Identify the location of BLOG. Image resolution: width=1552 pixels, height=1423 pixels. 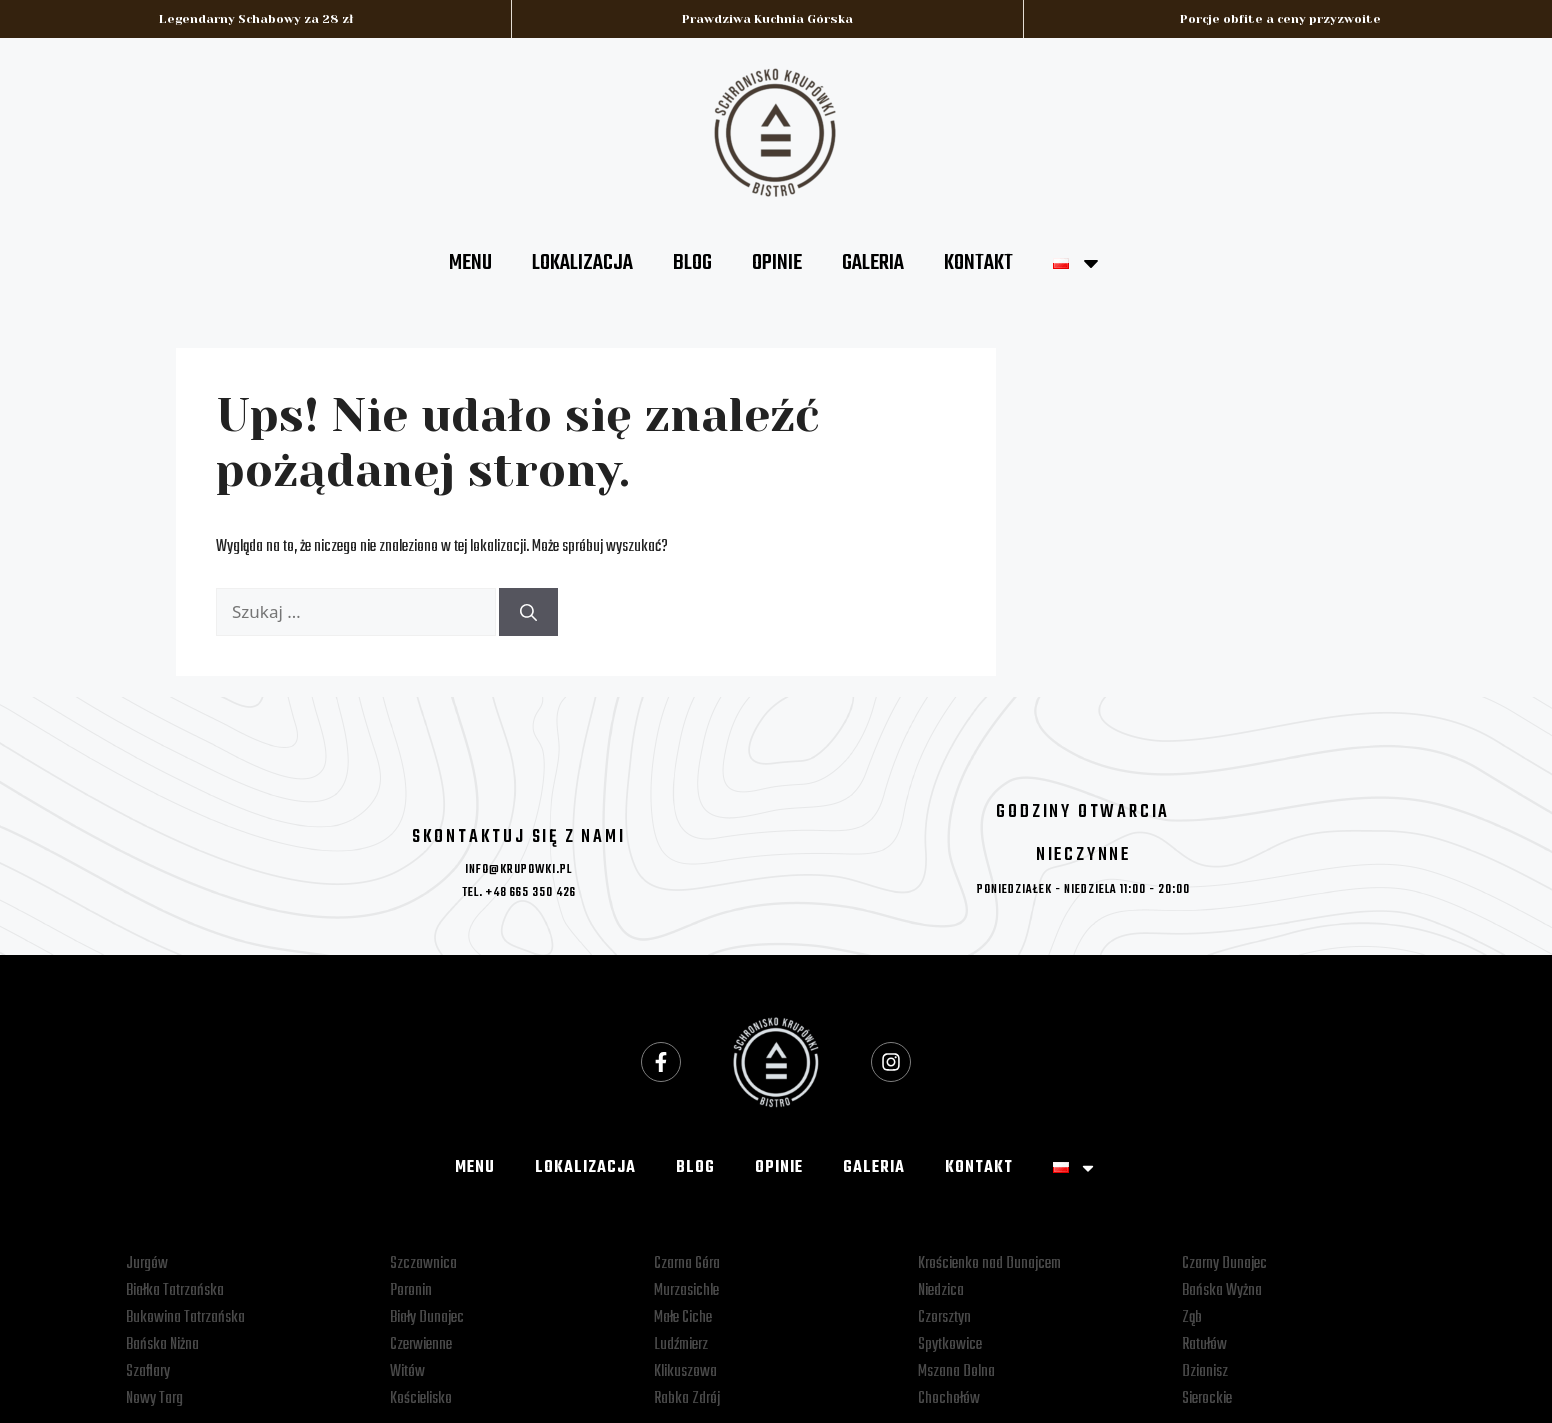
(692, 263).